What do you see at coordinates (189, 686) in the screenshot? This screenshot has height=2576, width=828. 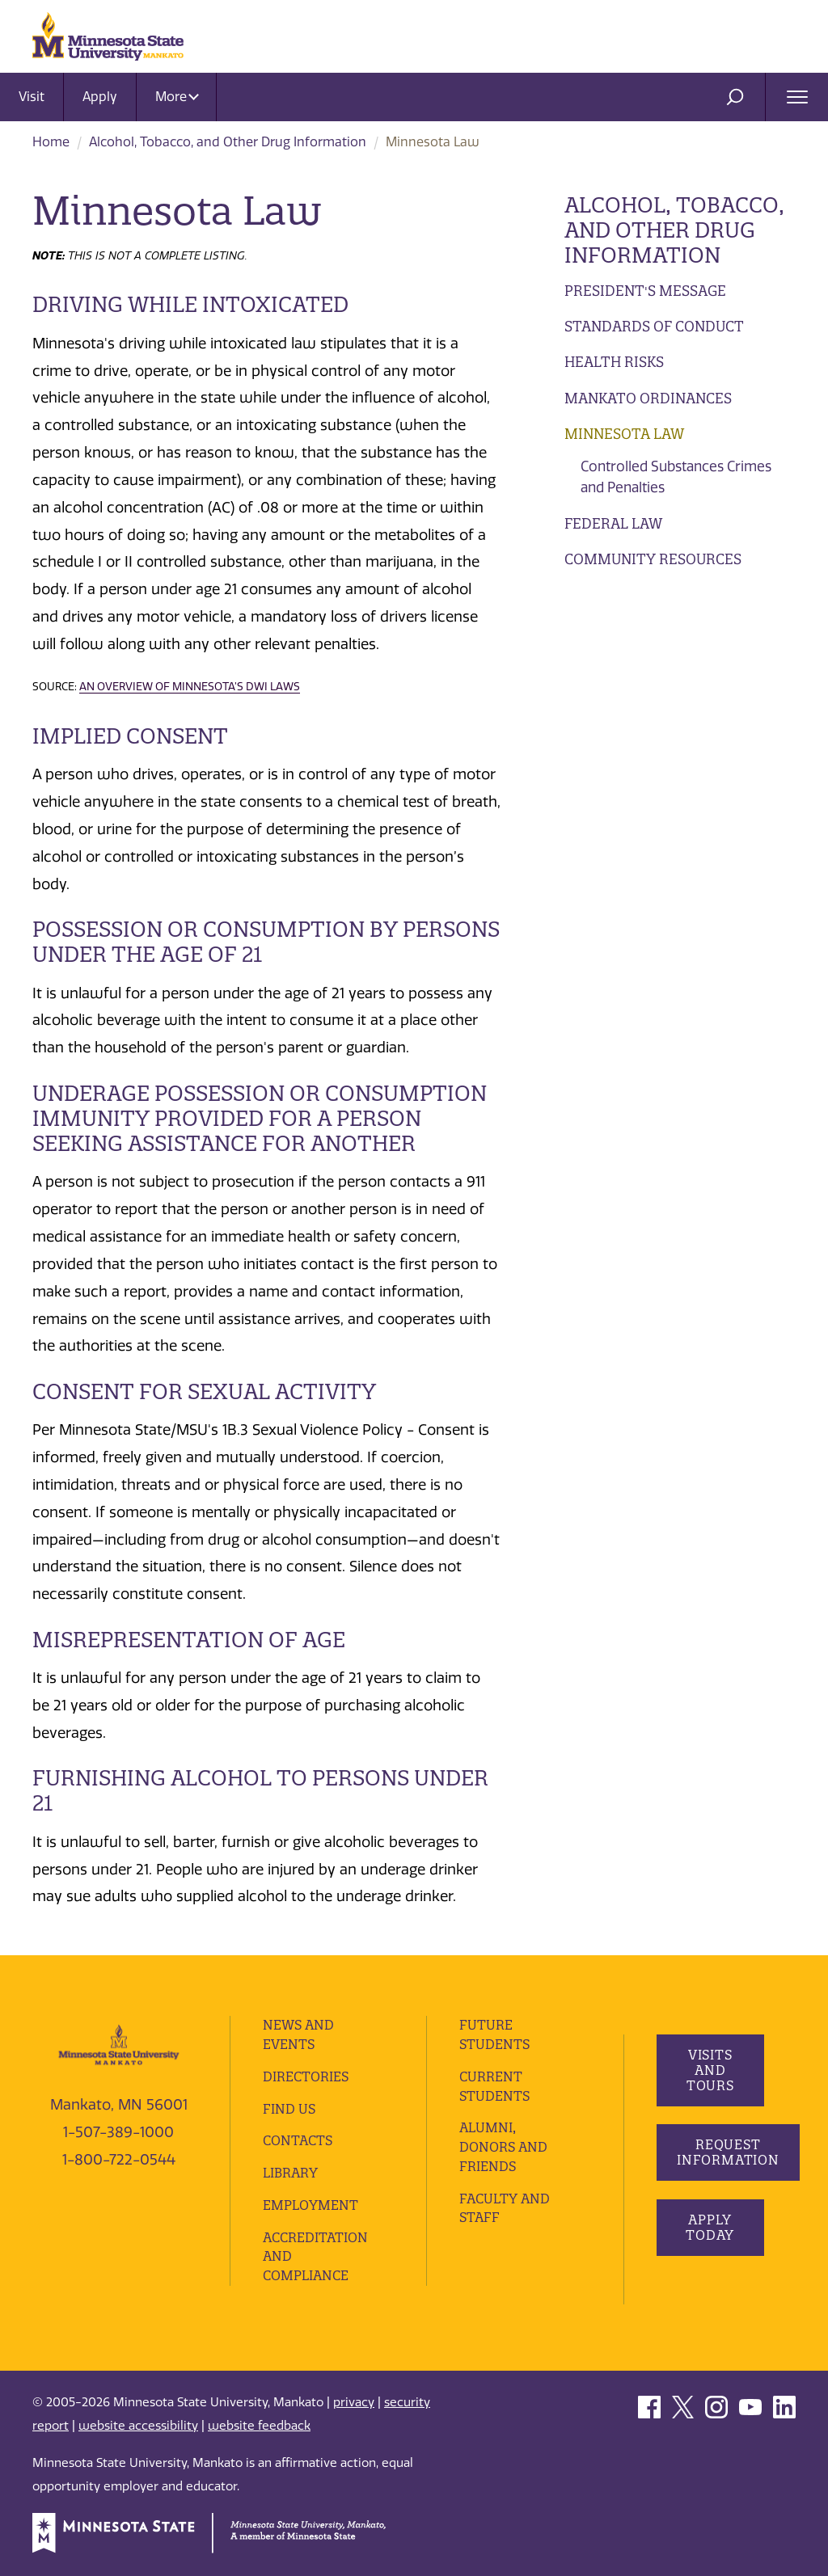 I see `An Overview of Minnesota’s DWI Laws` at bounding box center [189, 686].